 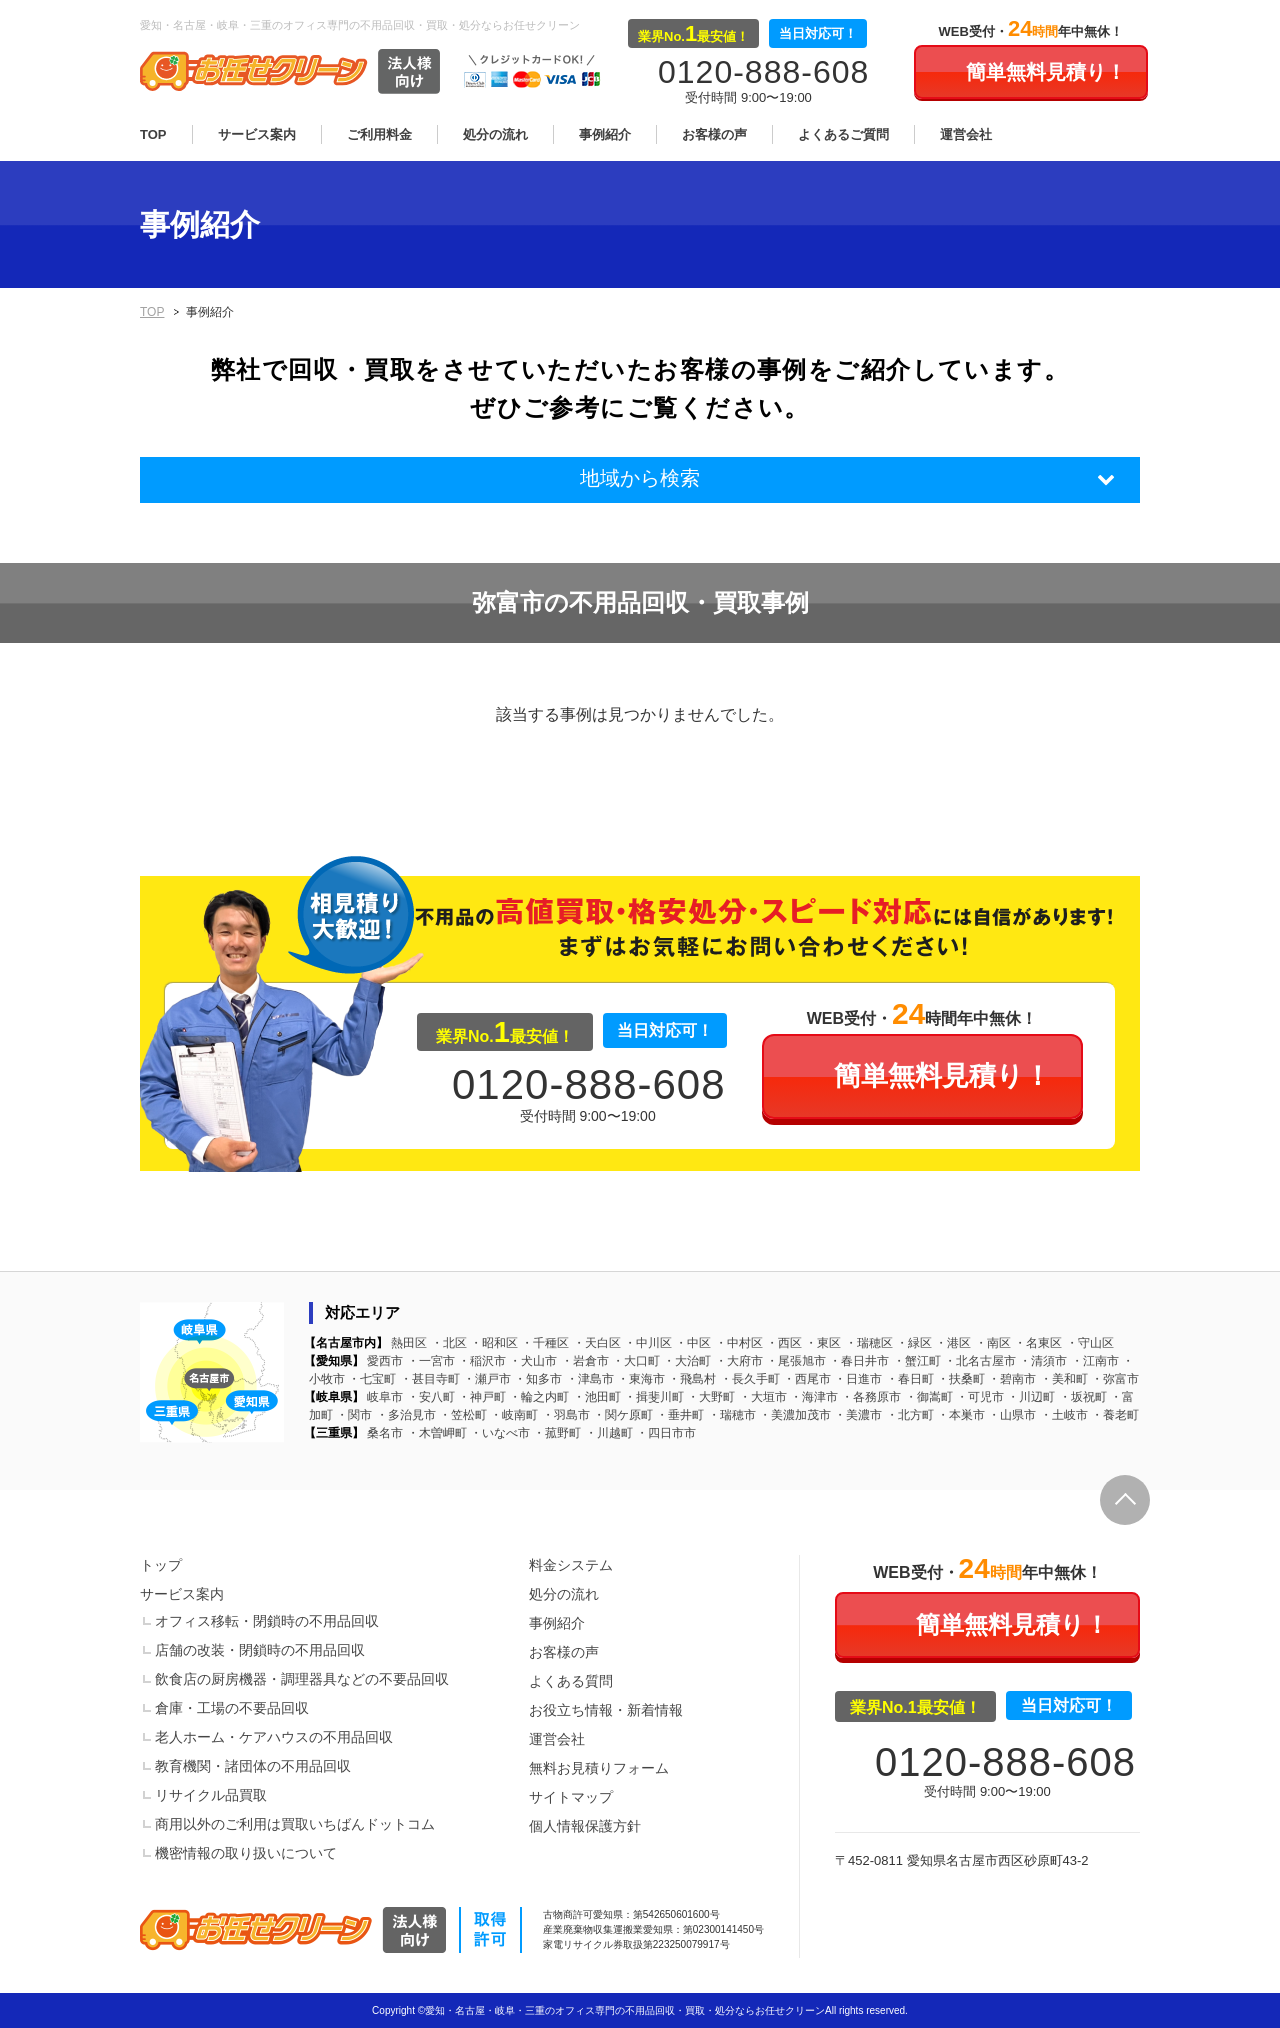 I want to click on 倉庫・工場の不要品回収, so click(x=232, y=1708).